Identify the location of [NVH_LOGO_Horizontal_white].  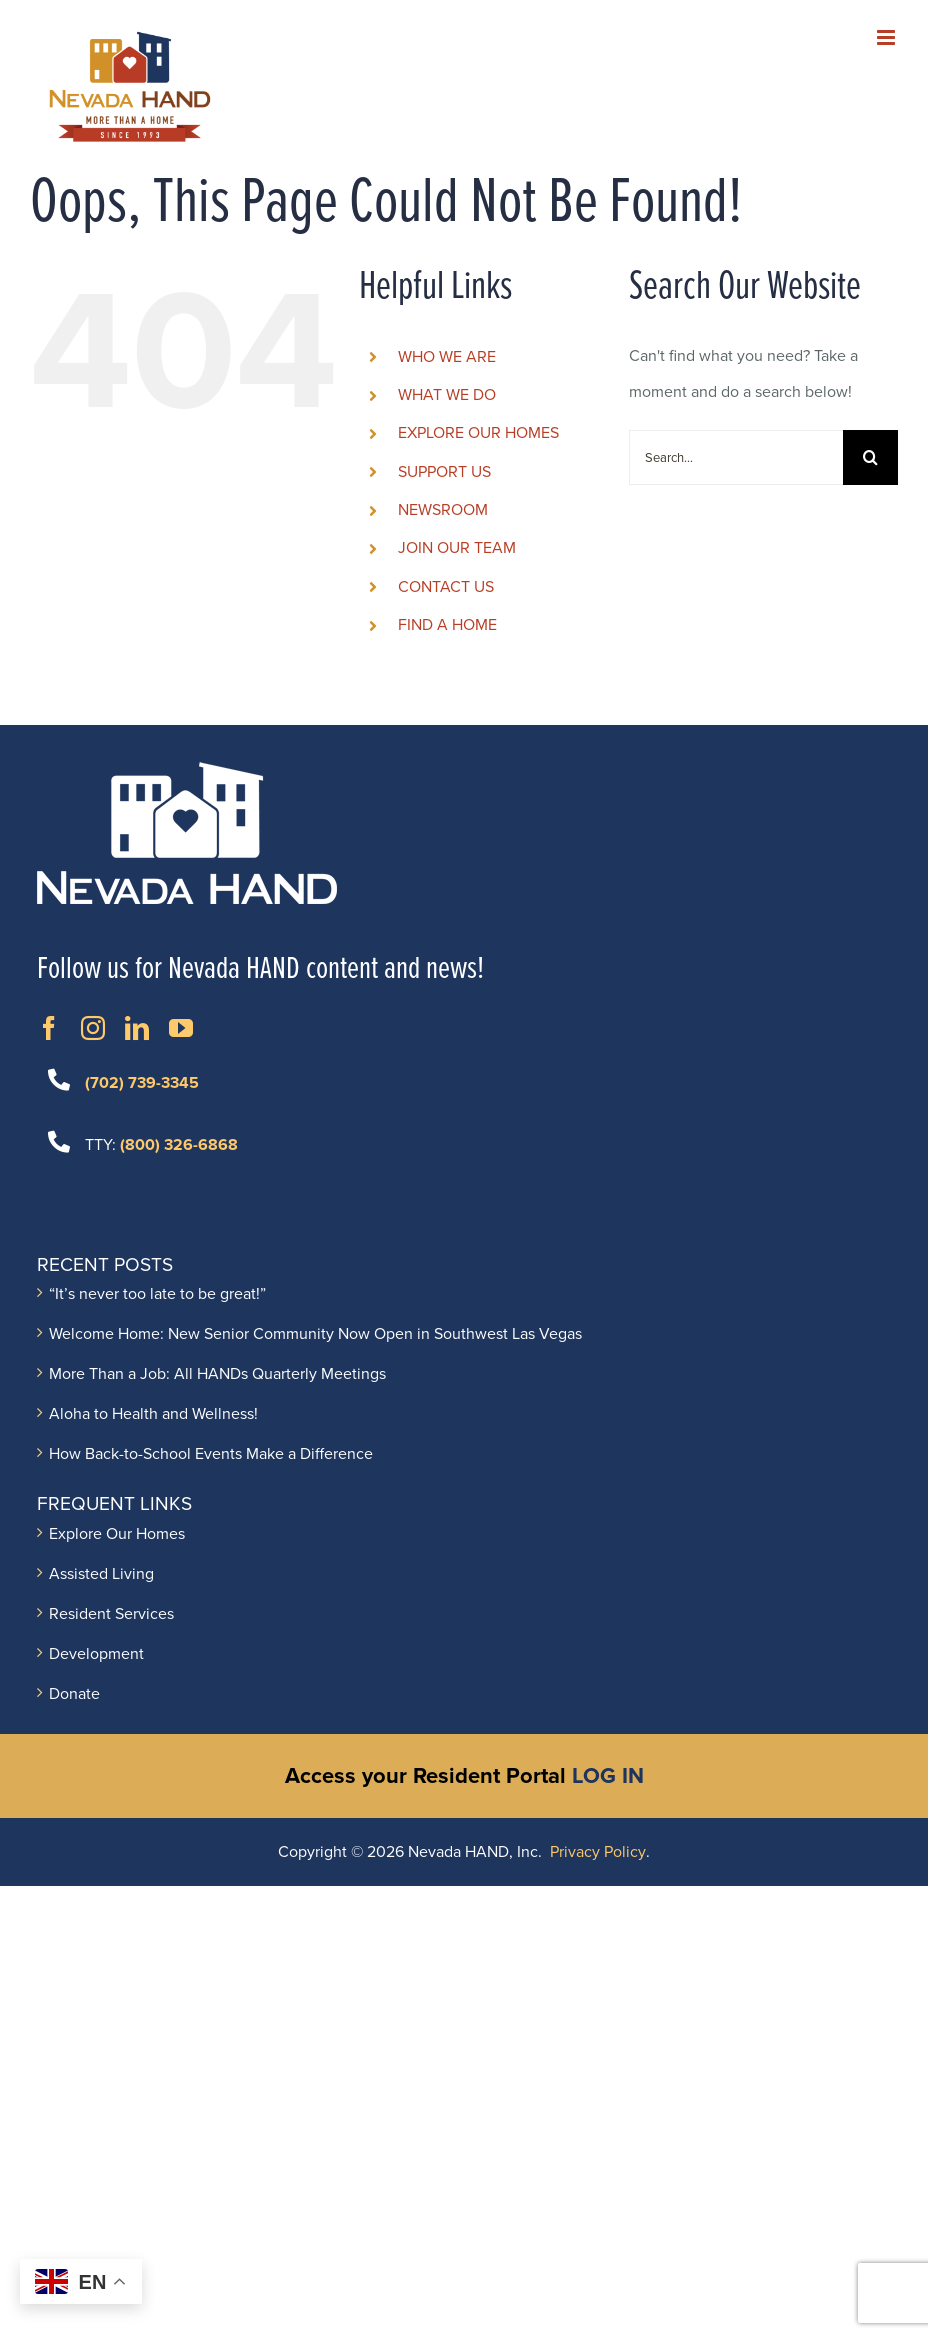
(187, 770).